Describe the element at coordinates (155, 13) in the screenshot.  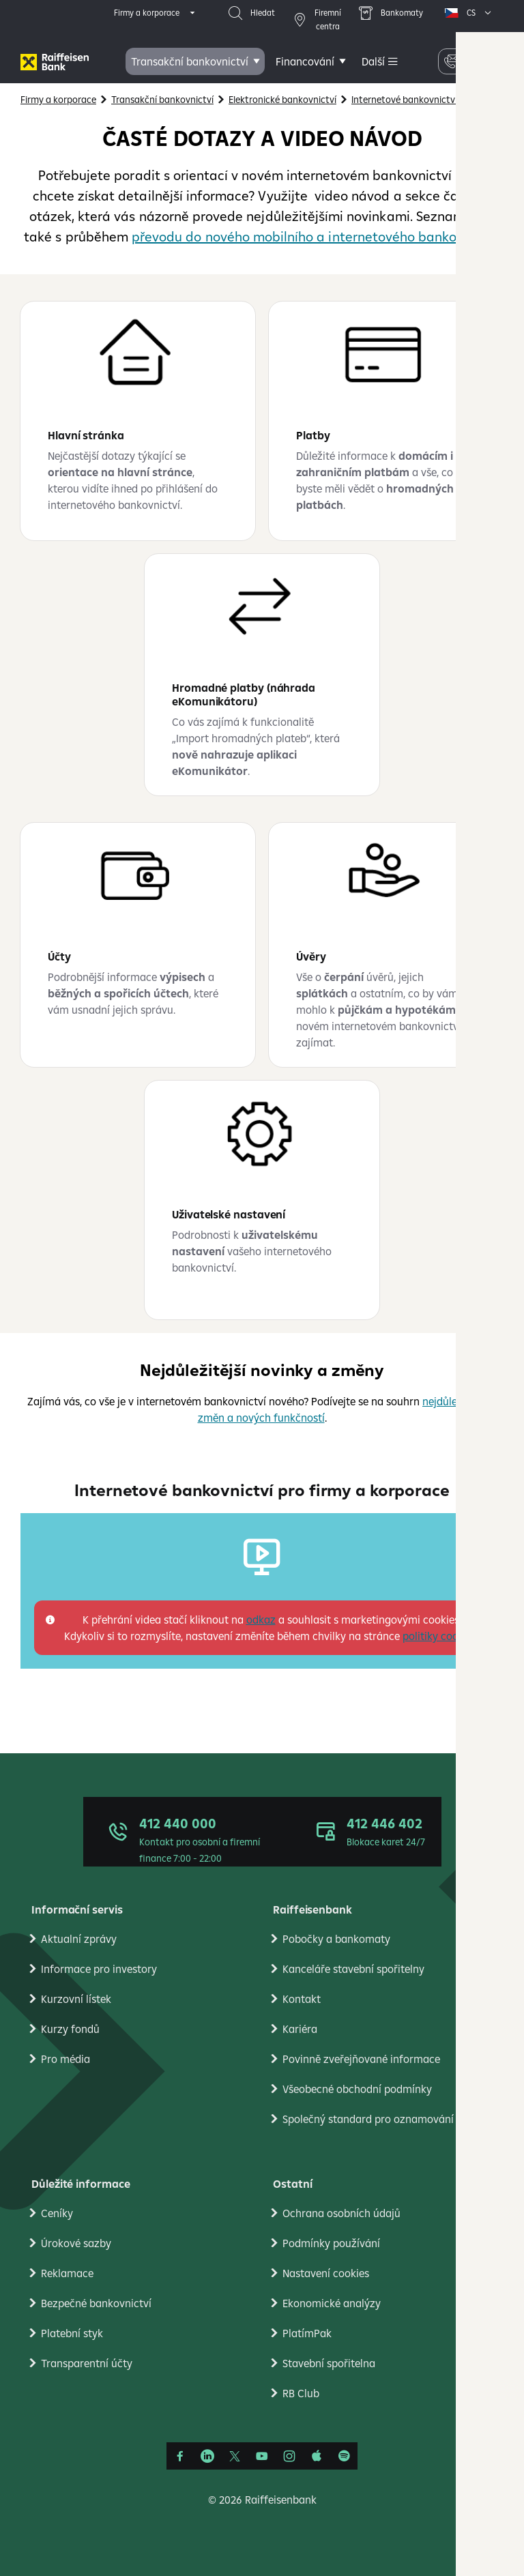
I see `[expand segment menu]` at that location.